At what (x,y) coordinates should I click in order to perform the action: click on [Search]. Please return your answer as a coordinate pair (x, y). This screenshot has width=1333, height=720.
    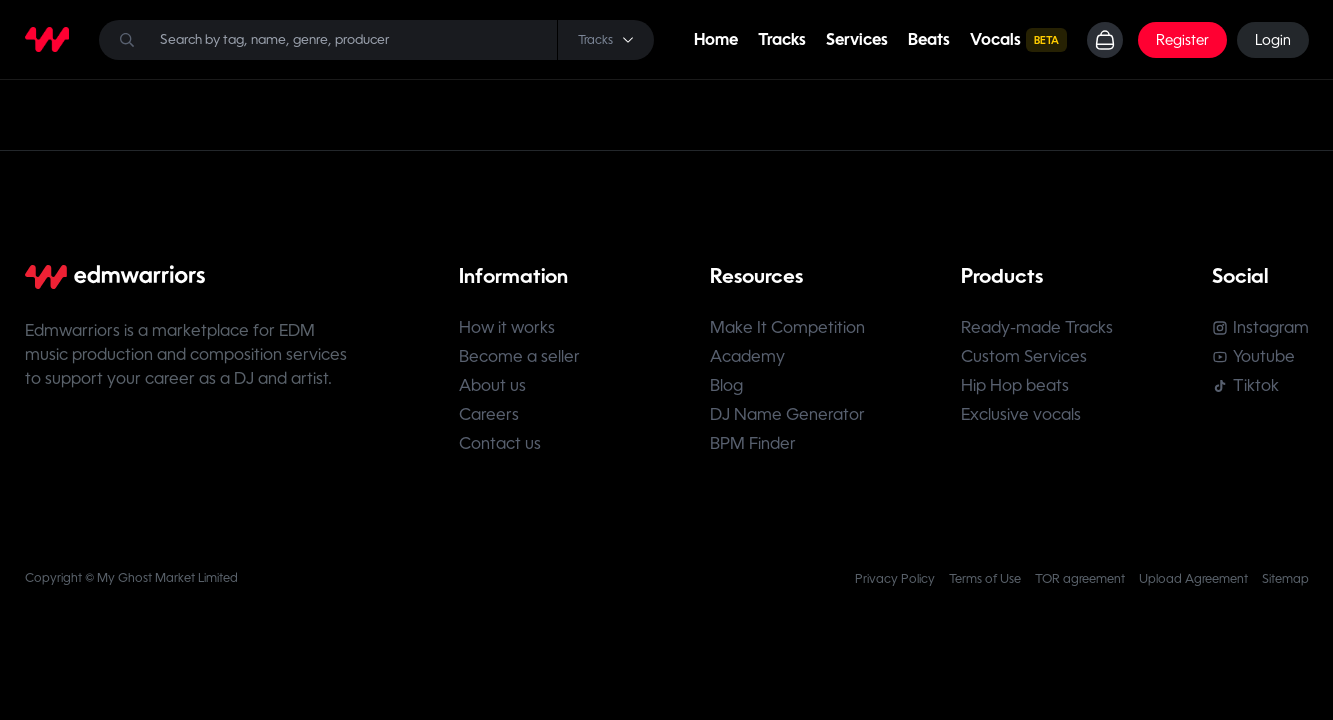
    Looking at the image, I should click on (376, 40).